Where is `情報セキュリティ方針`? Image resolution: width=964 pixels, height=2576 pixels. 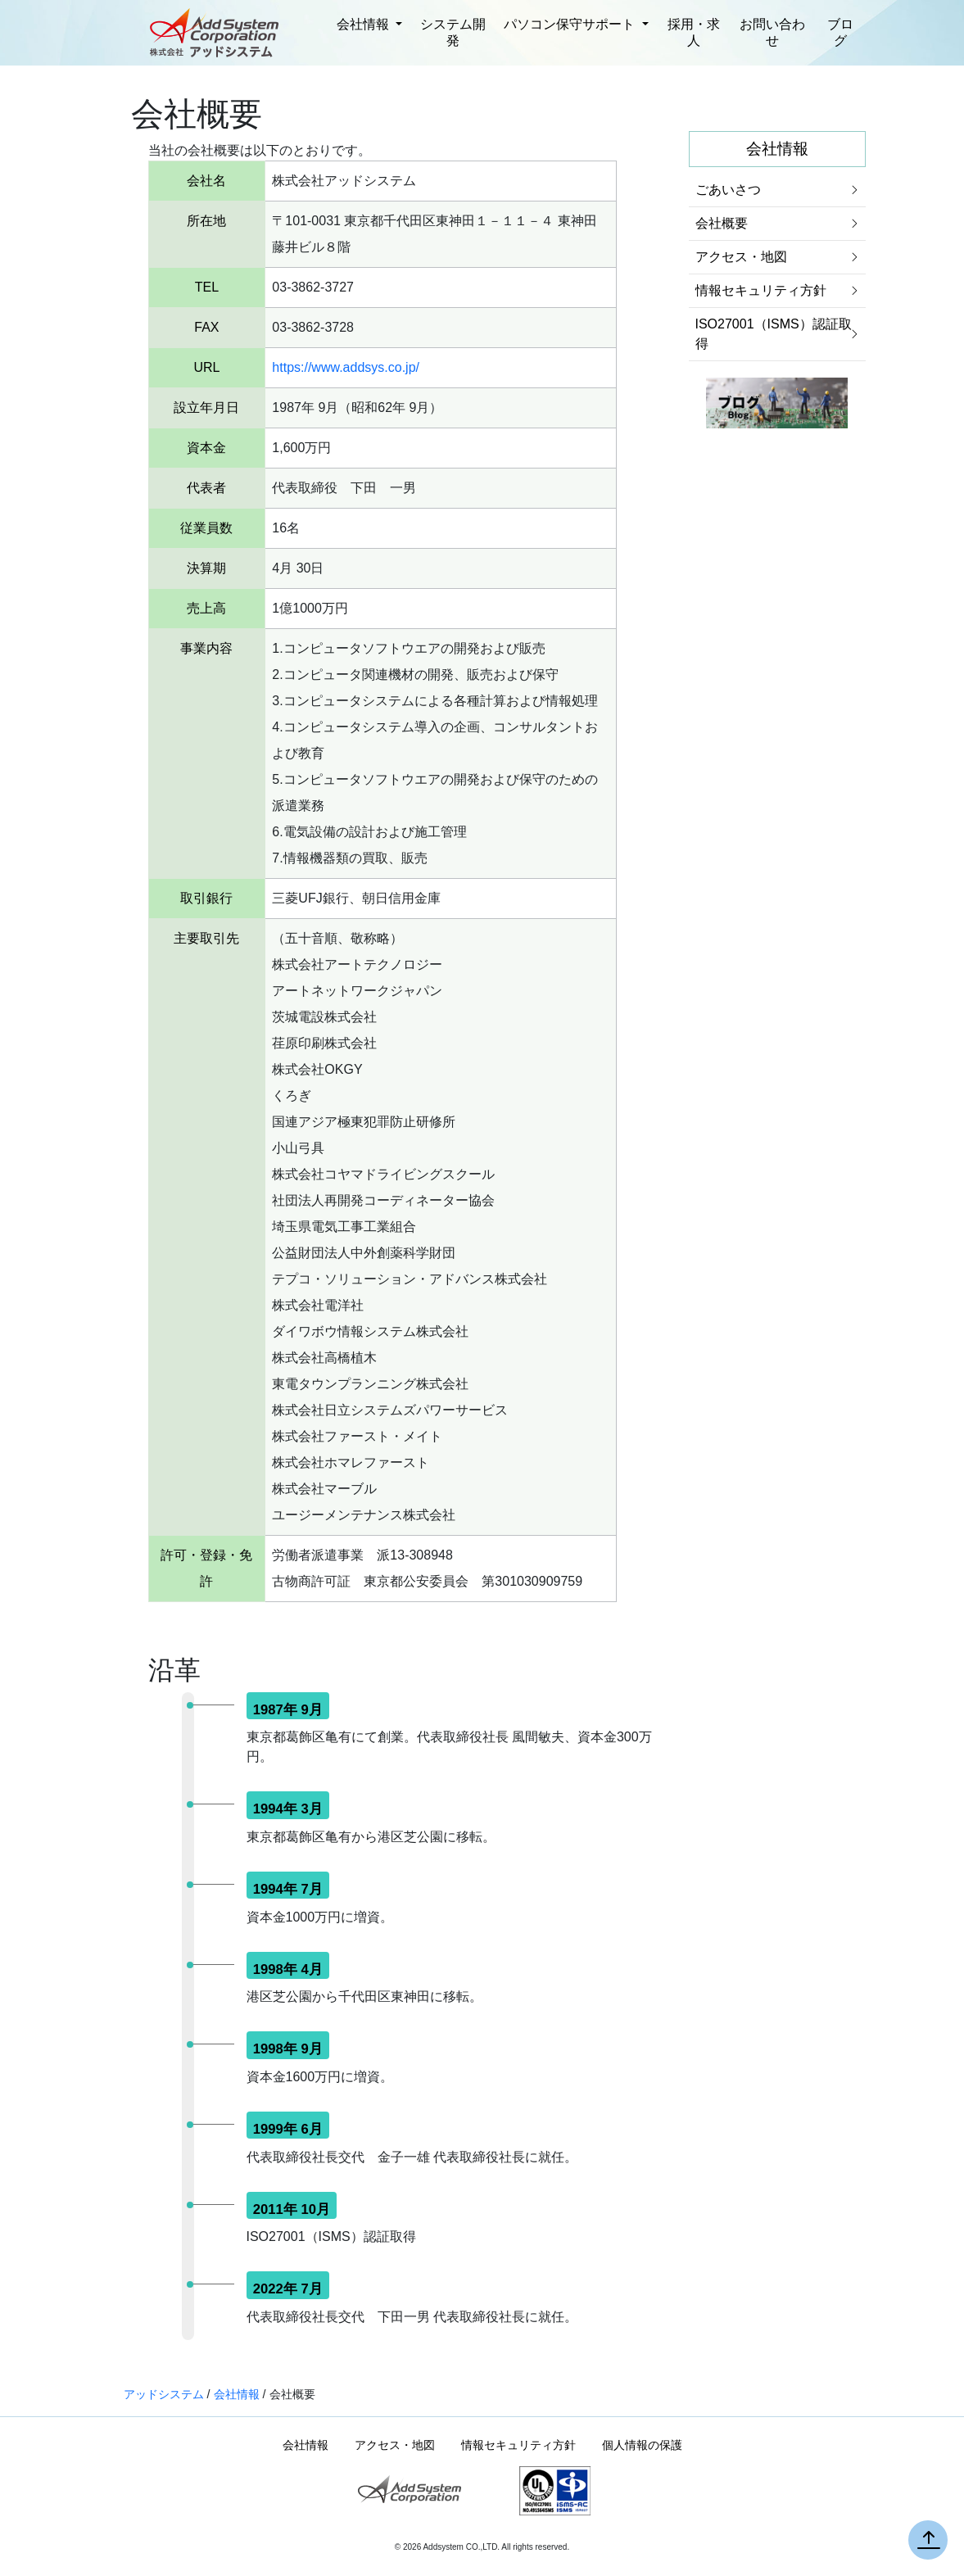
情報セキュリティ方針 is located at coordinates (760, 290).